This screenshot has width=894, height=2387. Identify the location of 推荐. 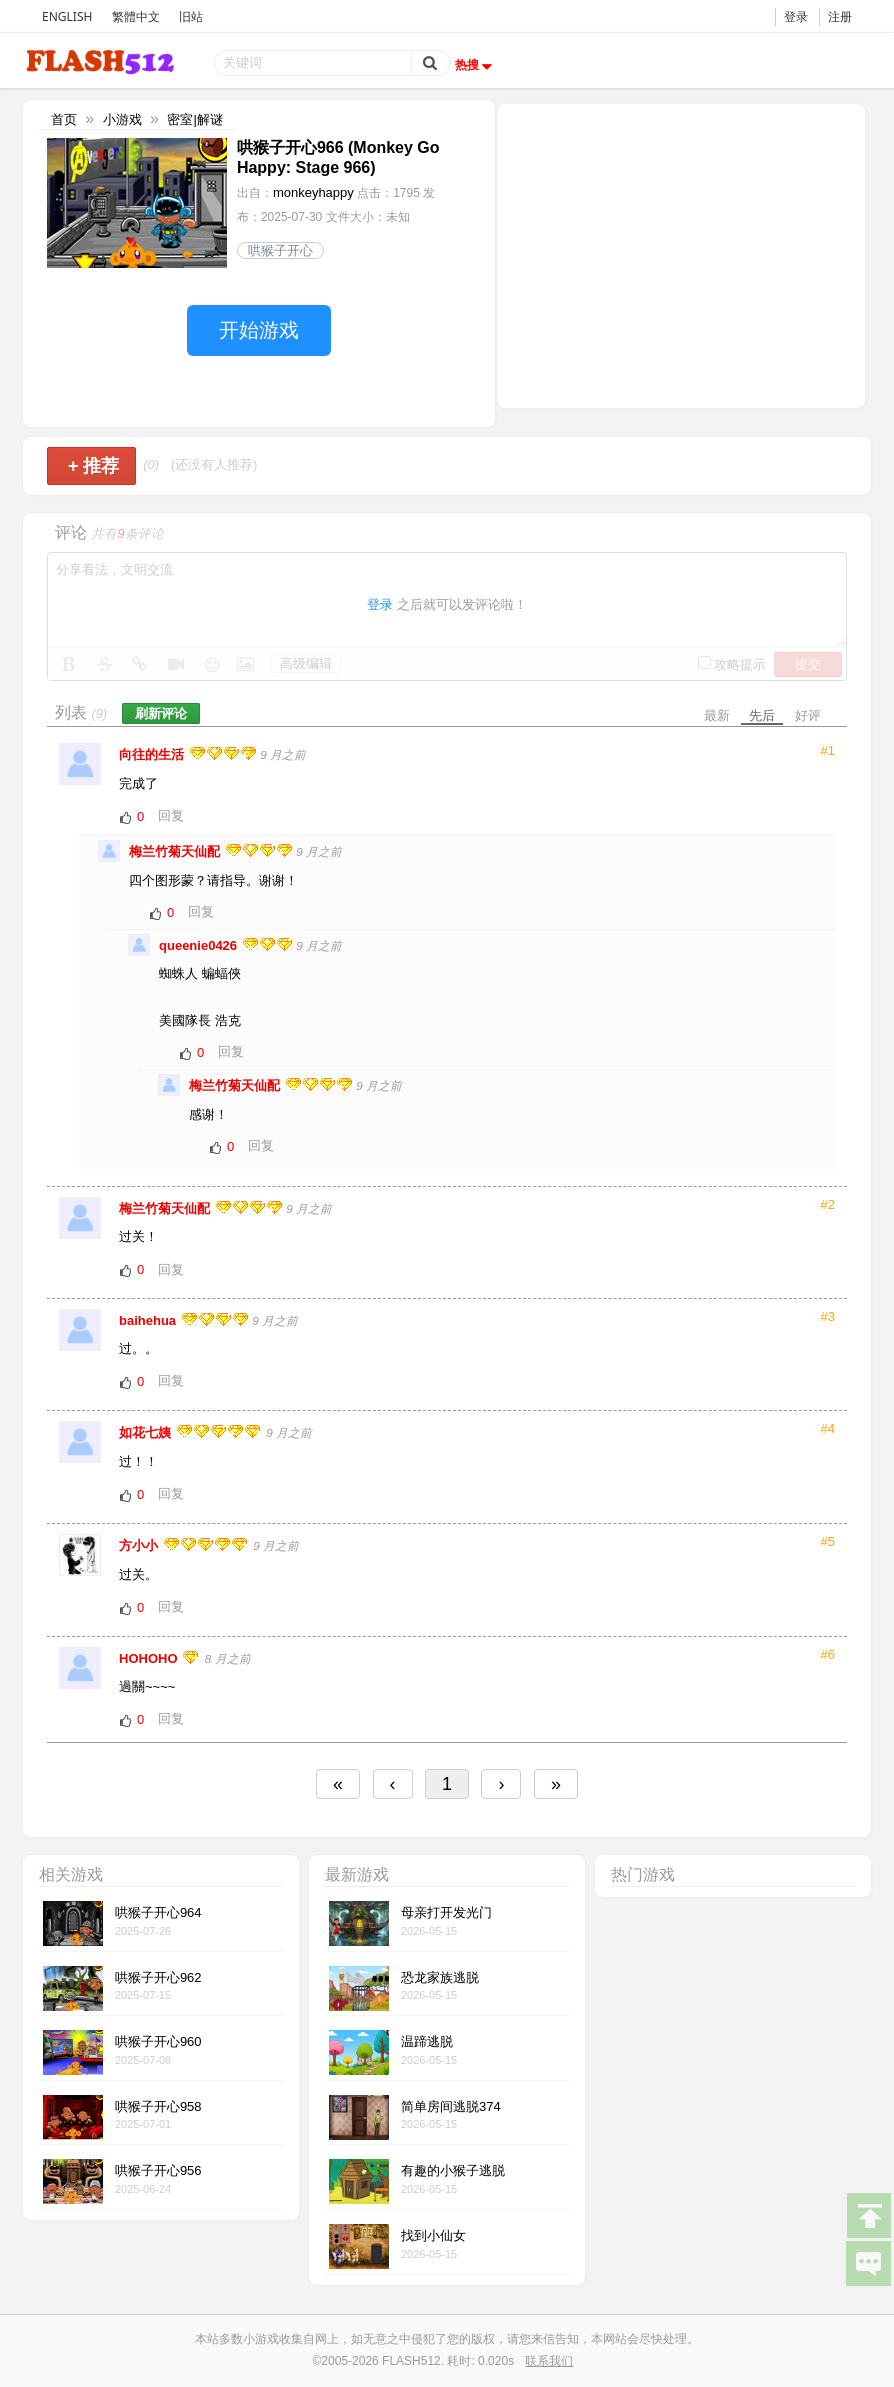
(93, 466).